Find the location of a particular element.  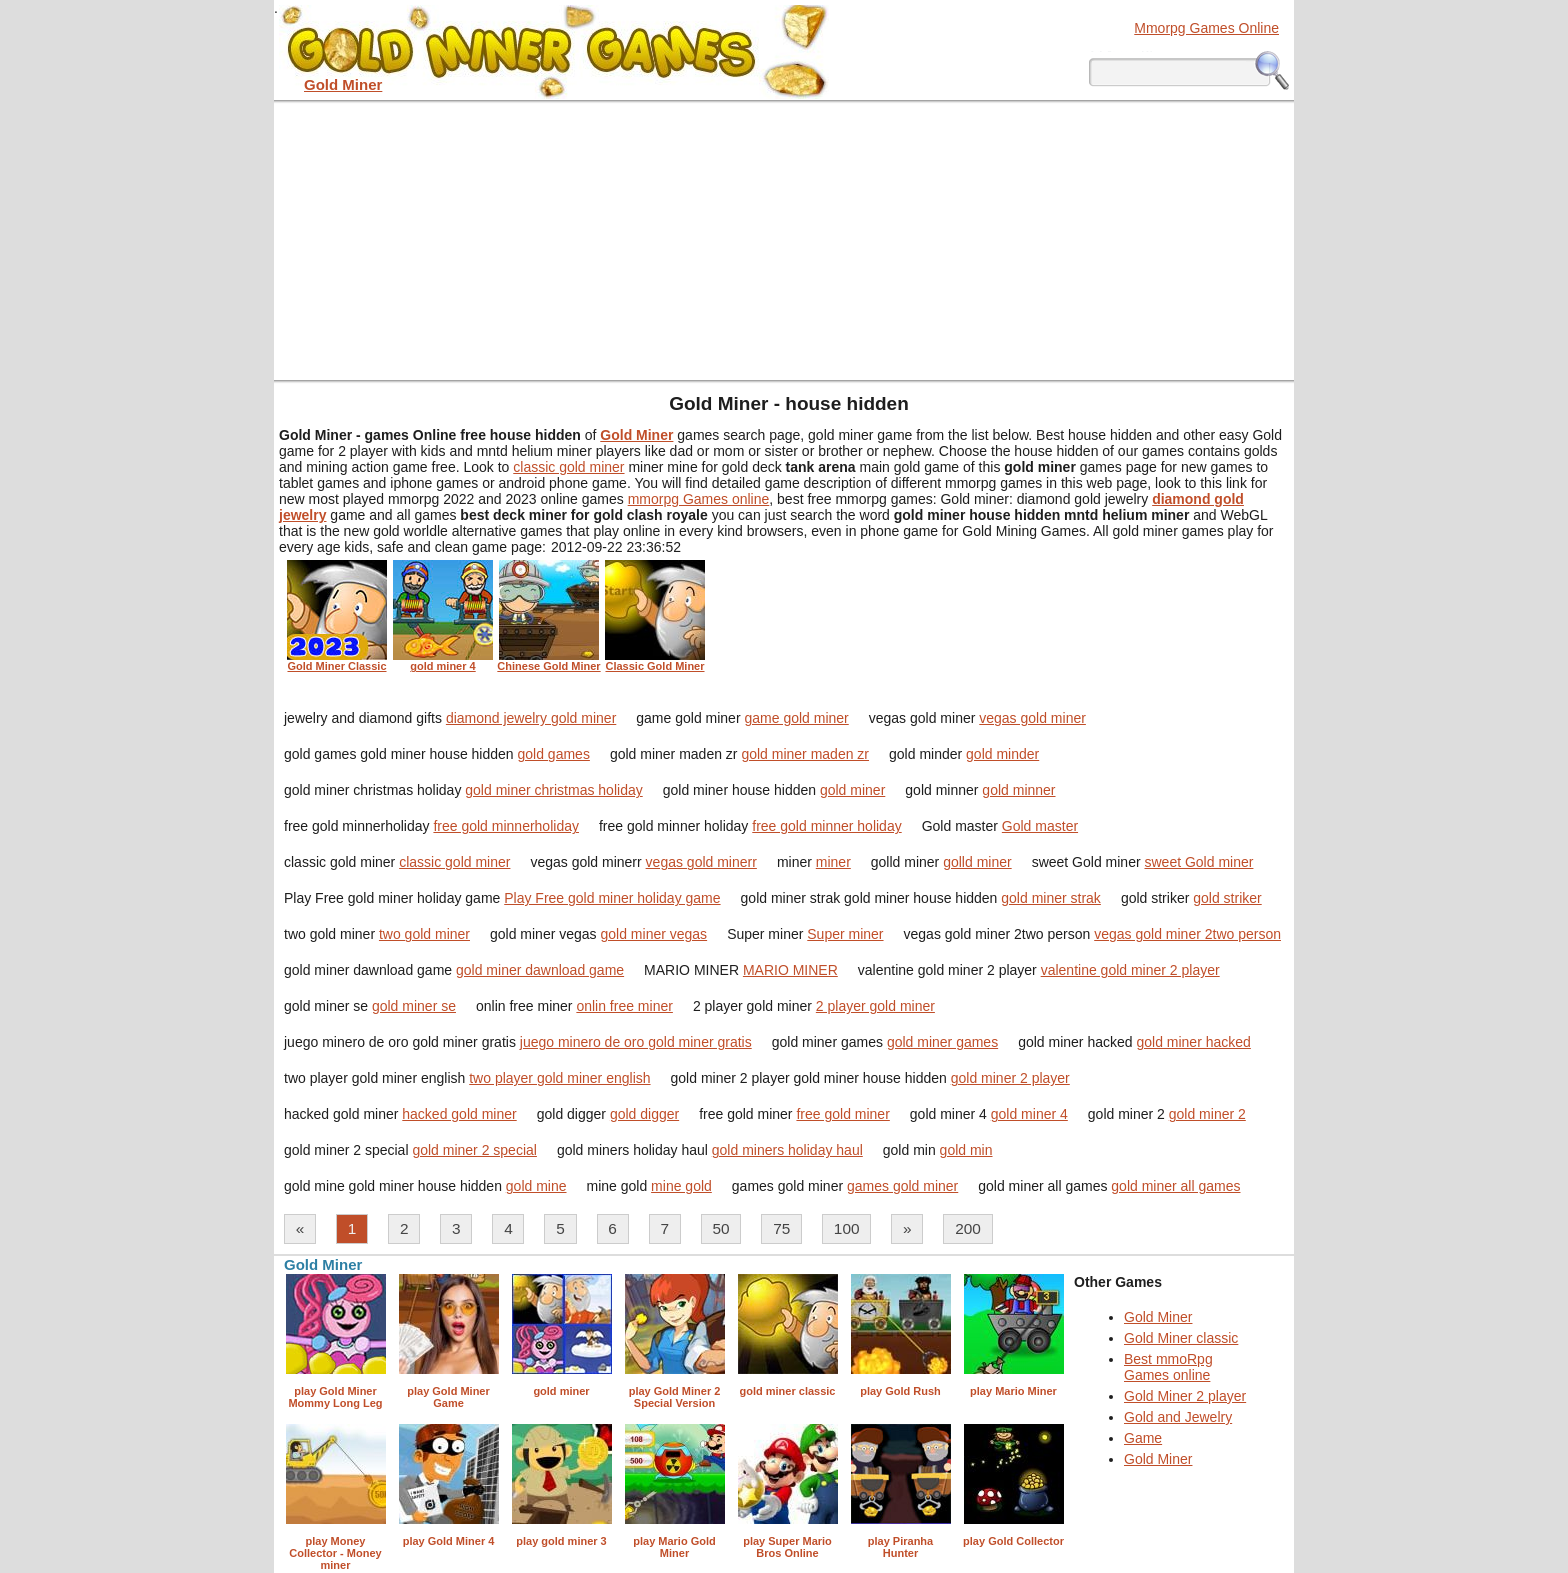

juego minero de oro gold miner gratis is located at coordinates (636, 1042).